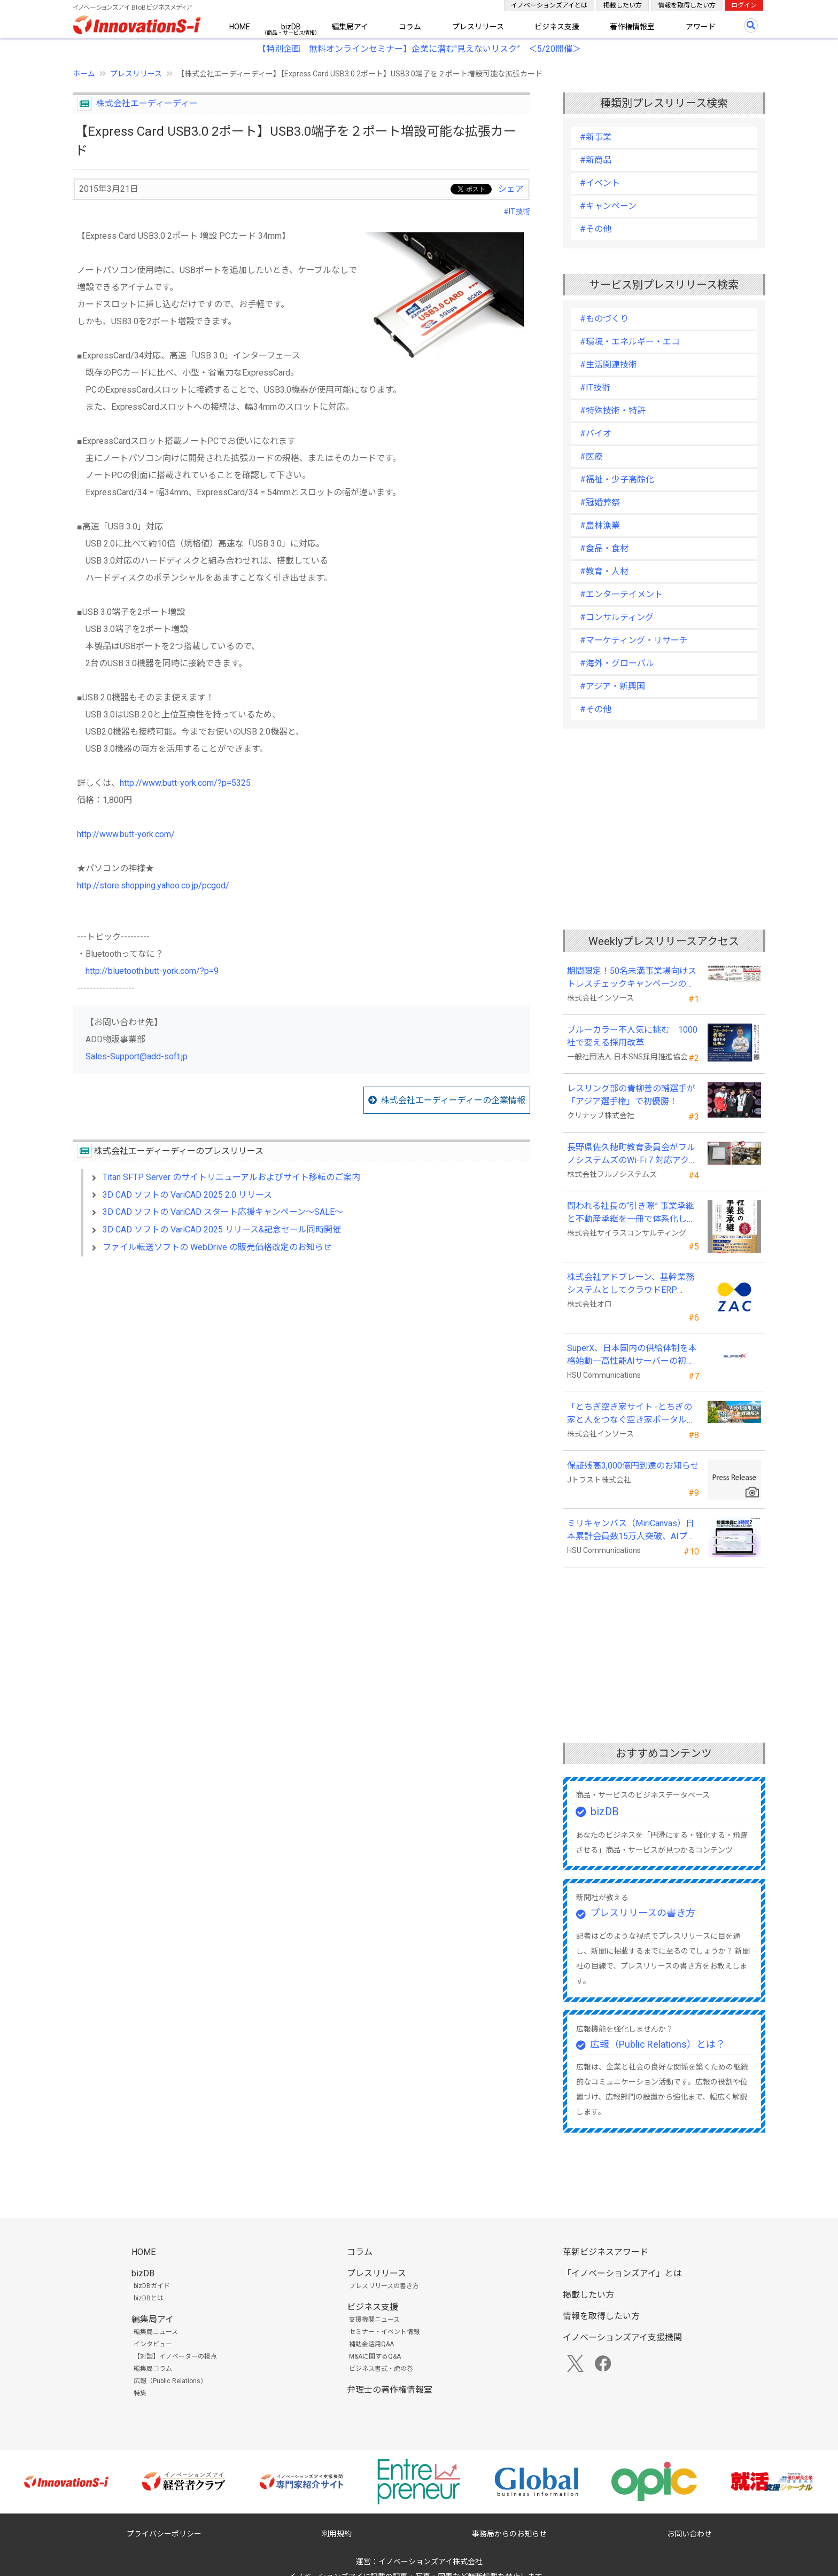 This screenshot has height=2576, width=838. Describe the element at coordinates (744, 5) in the screenshot. I see `ログイン` at that location.